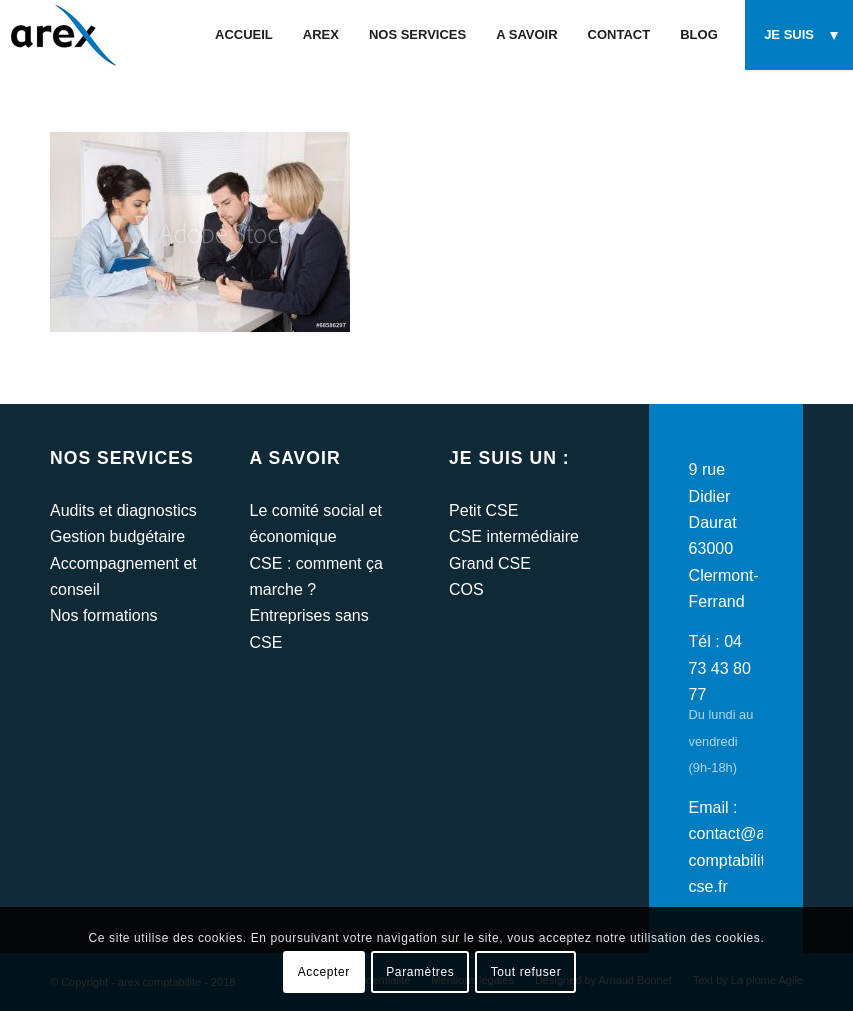 The width and height of the screenshot is (853, 1011). I want to click on contact@arex-comptabilite-cse.fr, so click(741, 860).